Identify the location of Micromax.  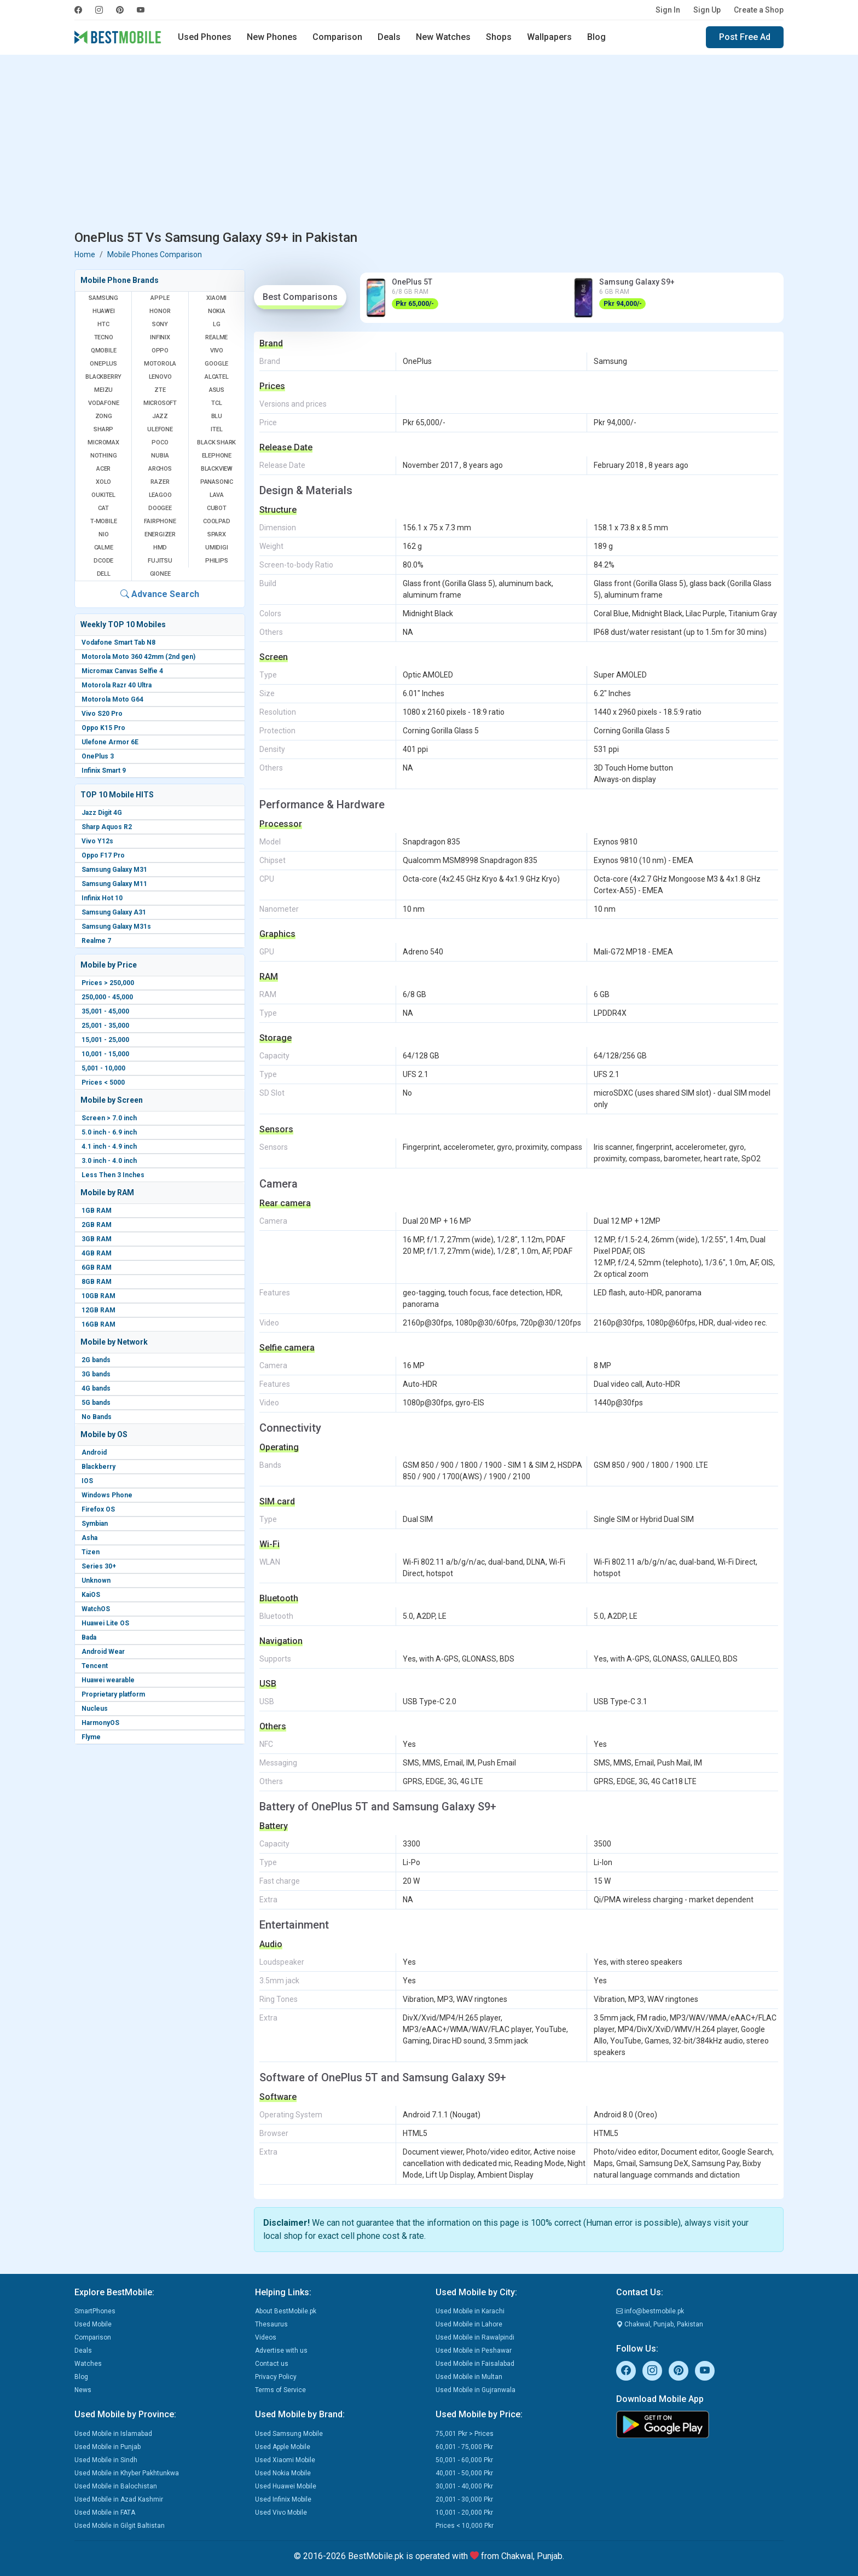
(103, 442).